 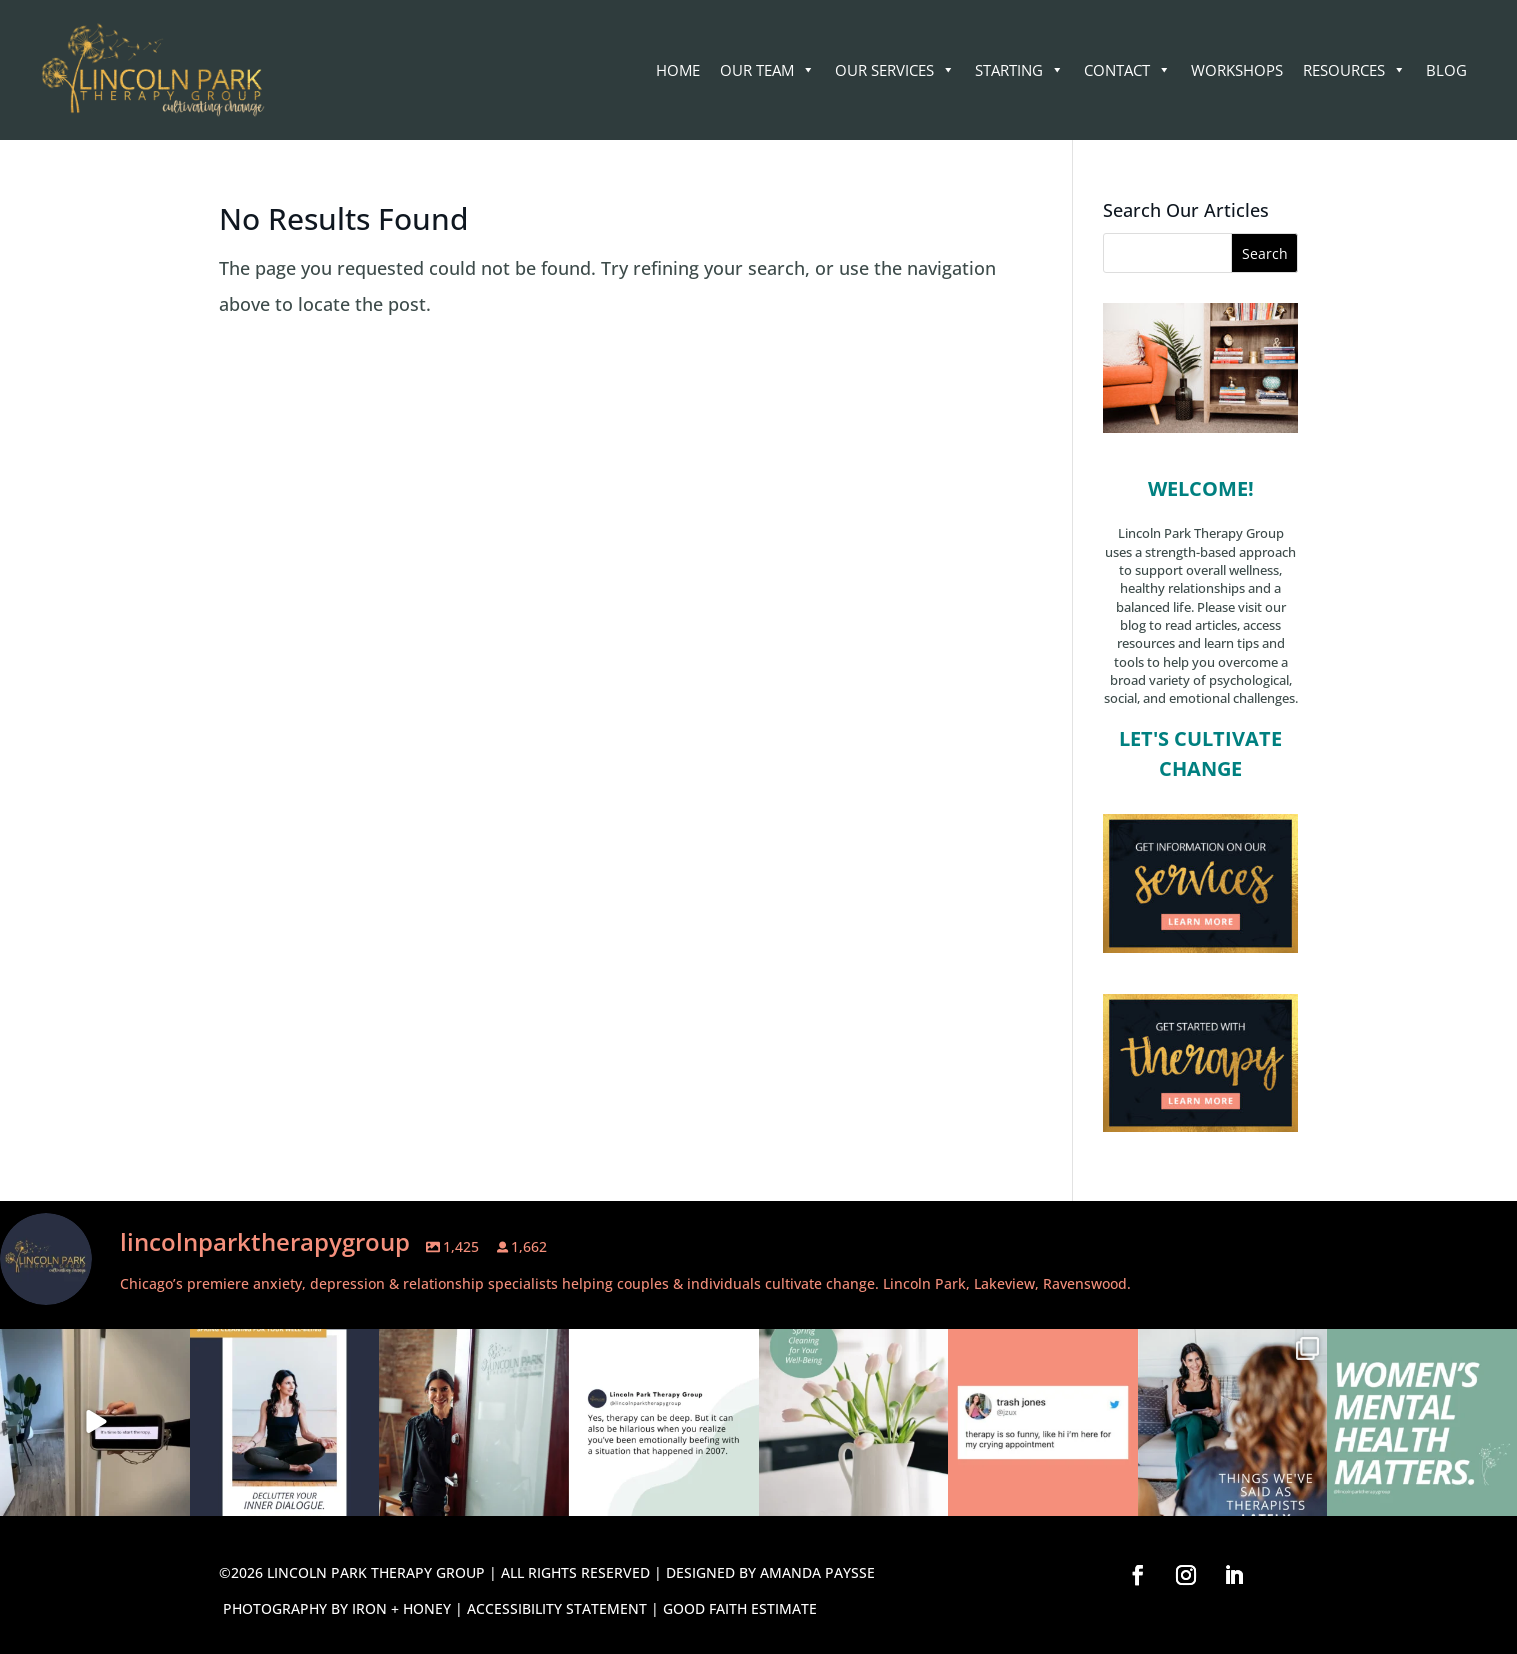 I want to click on IRON + HONEY, so click(x=401, y=1608).